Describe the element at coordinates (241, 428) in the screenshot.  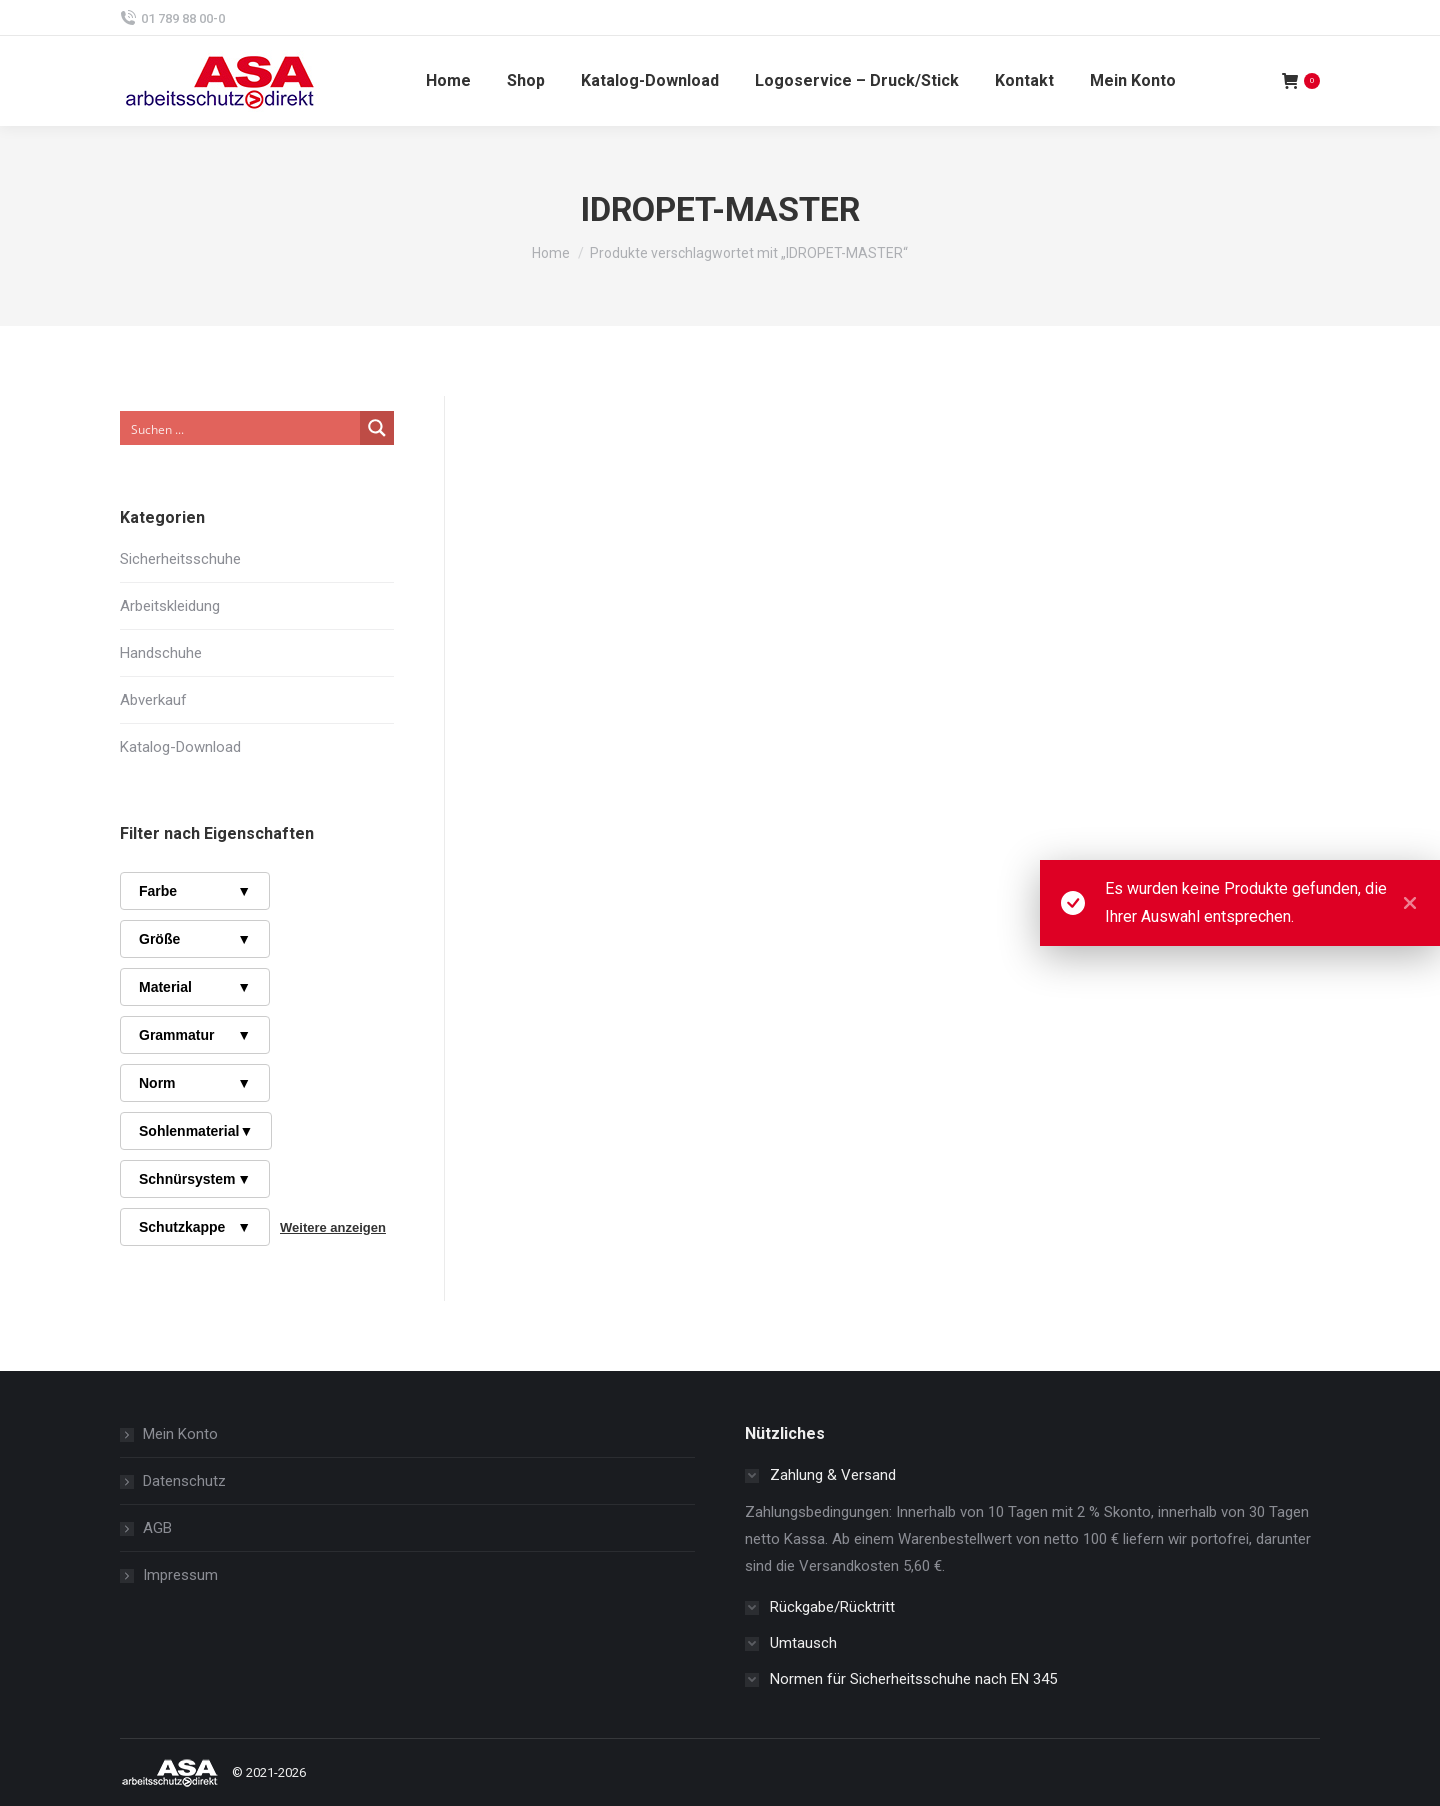
I see `[Search input]` at that location.